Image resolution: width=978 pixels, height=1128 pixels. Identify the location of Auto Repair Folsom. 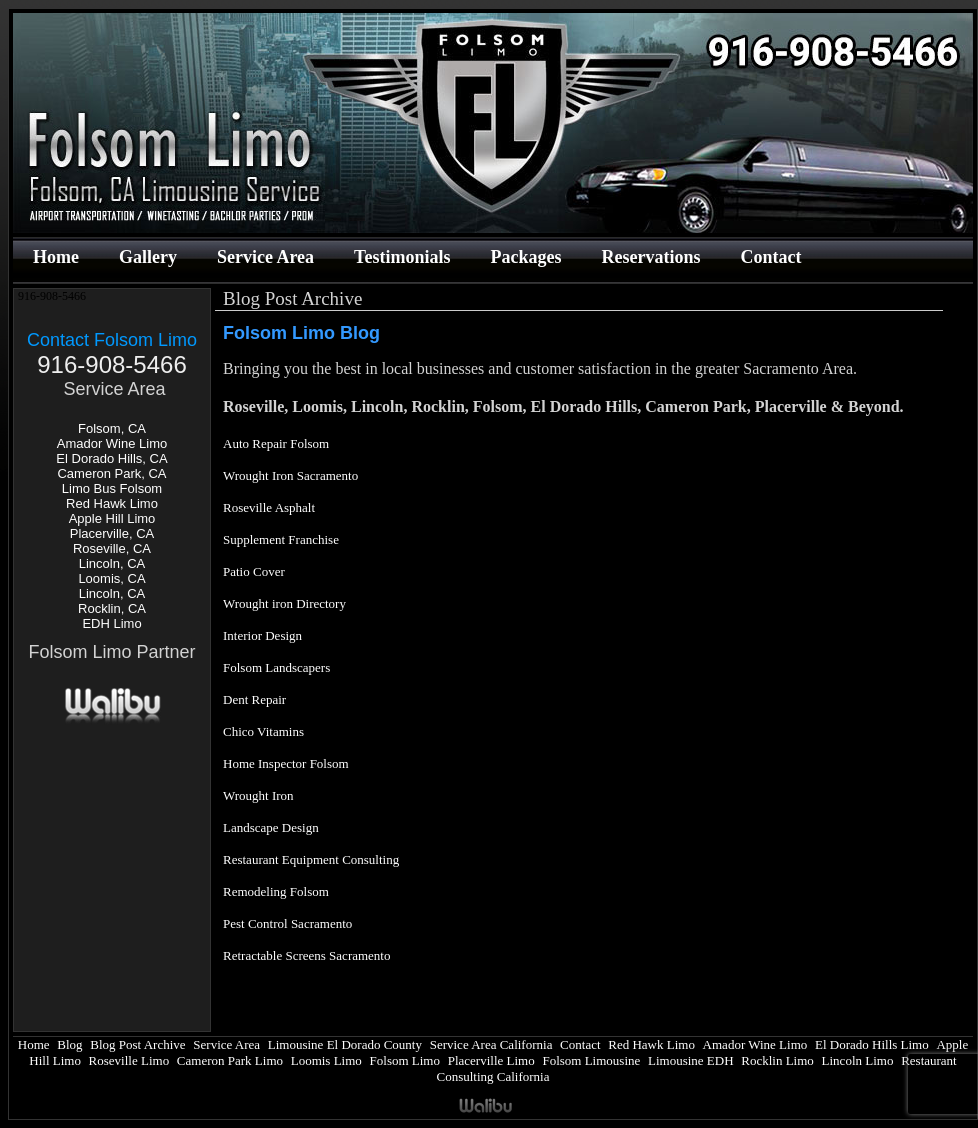
(276, 443).